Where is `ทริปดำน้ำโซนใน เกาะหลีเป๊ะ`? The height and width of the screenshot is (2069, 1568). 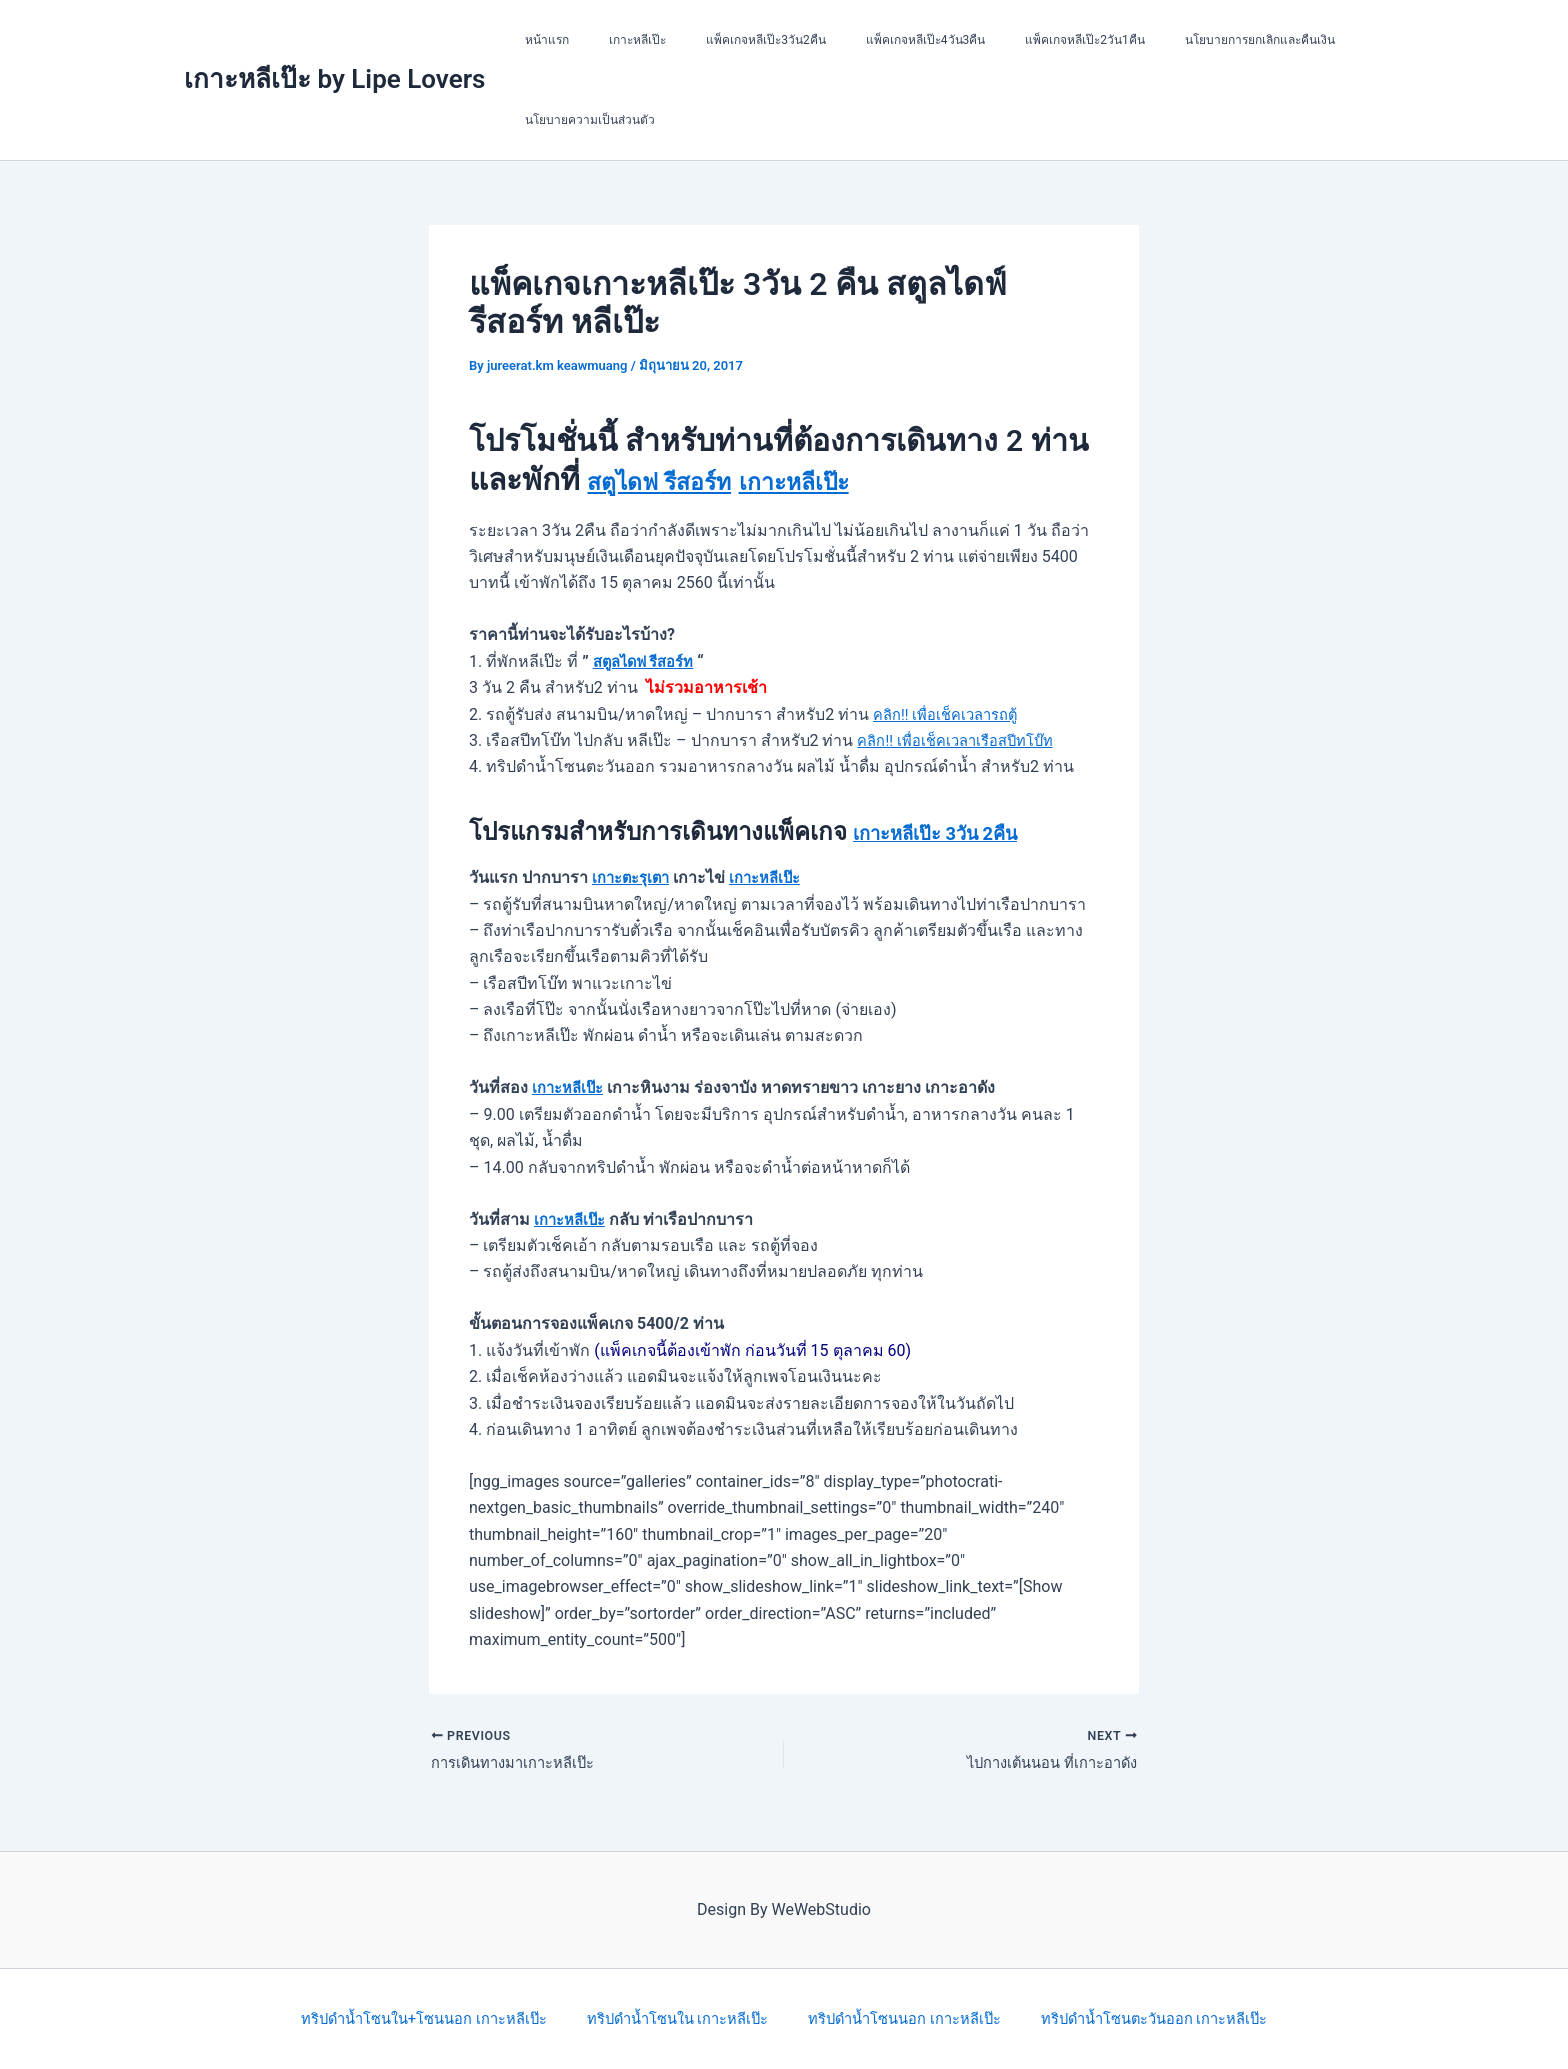 ทริปดำน้ำโซนใน เกาะหลีเป๊ะ is located at coordinates (680, 2018).